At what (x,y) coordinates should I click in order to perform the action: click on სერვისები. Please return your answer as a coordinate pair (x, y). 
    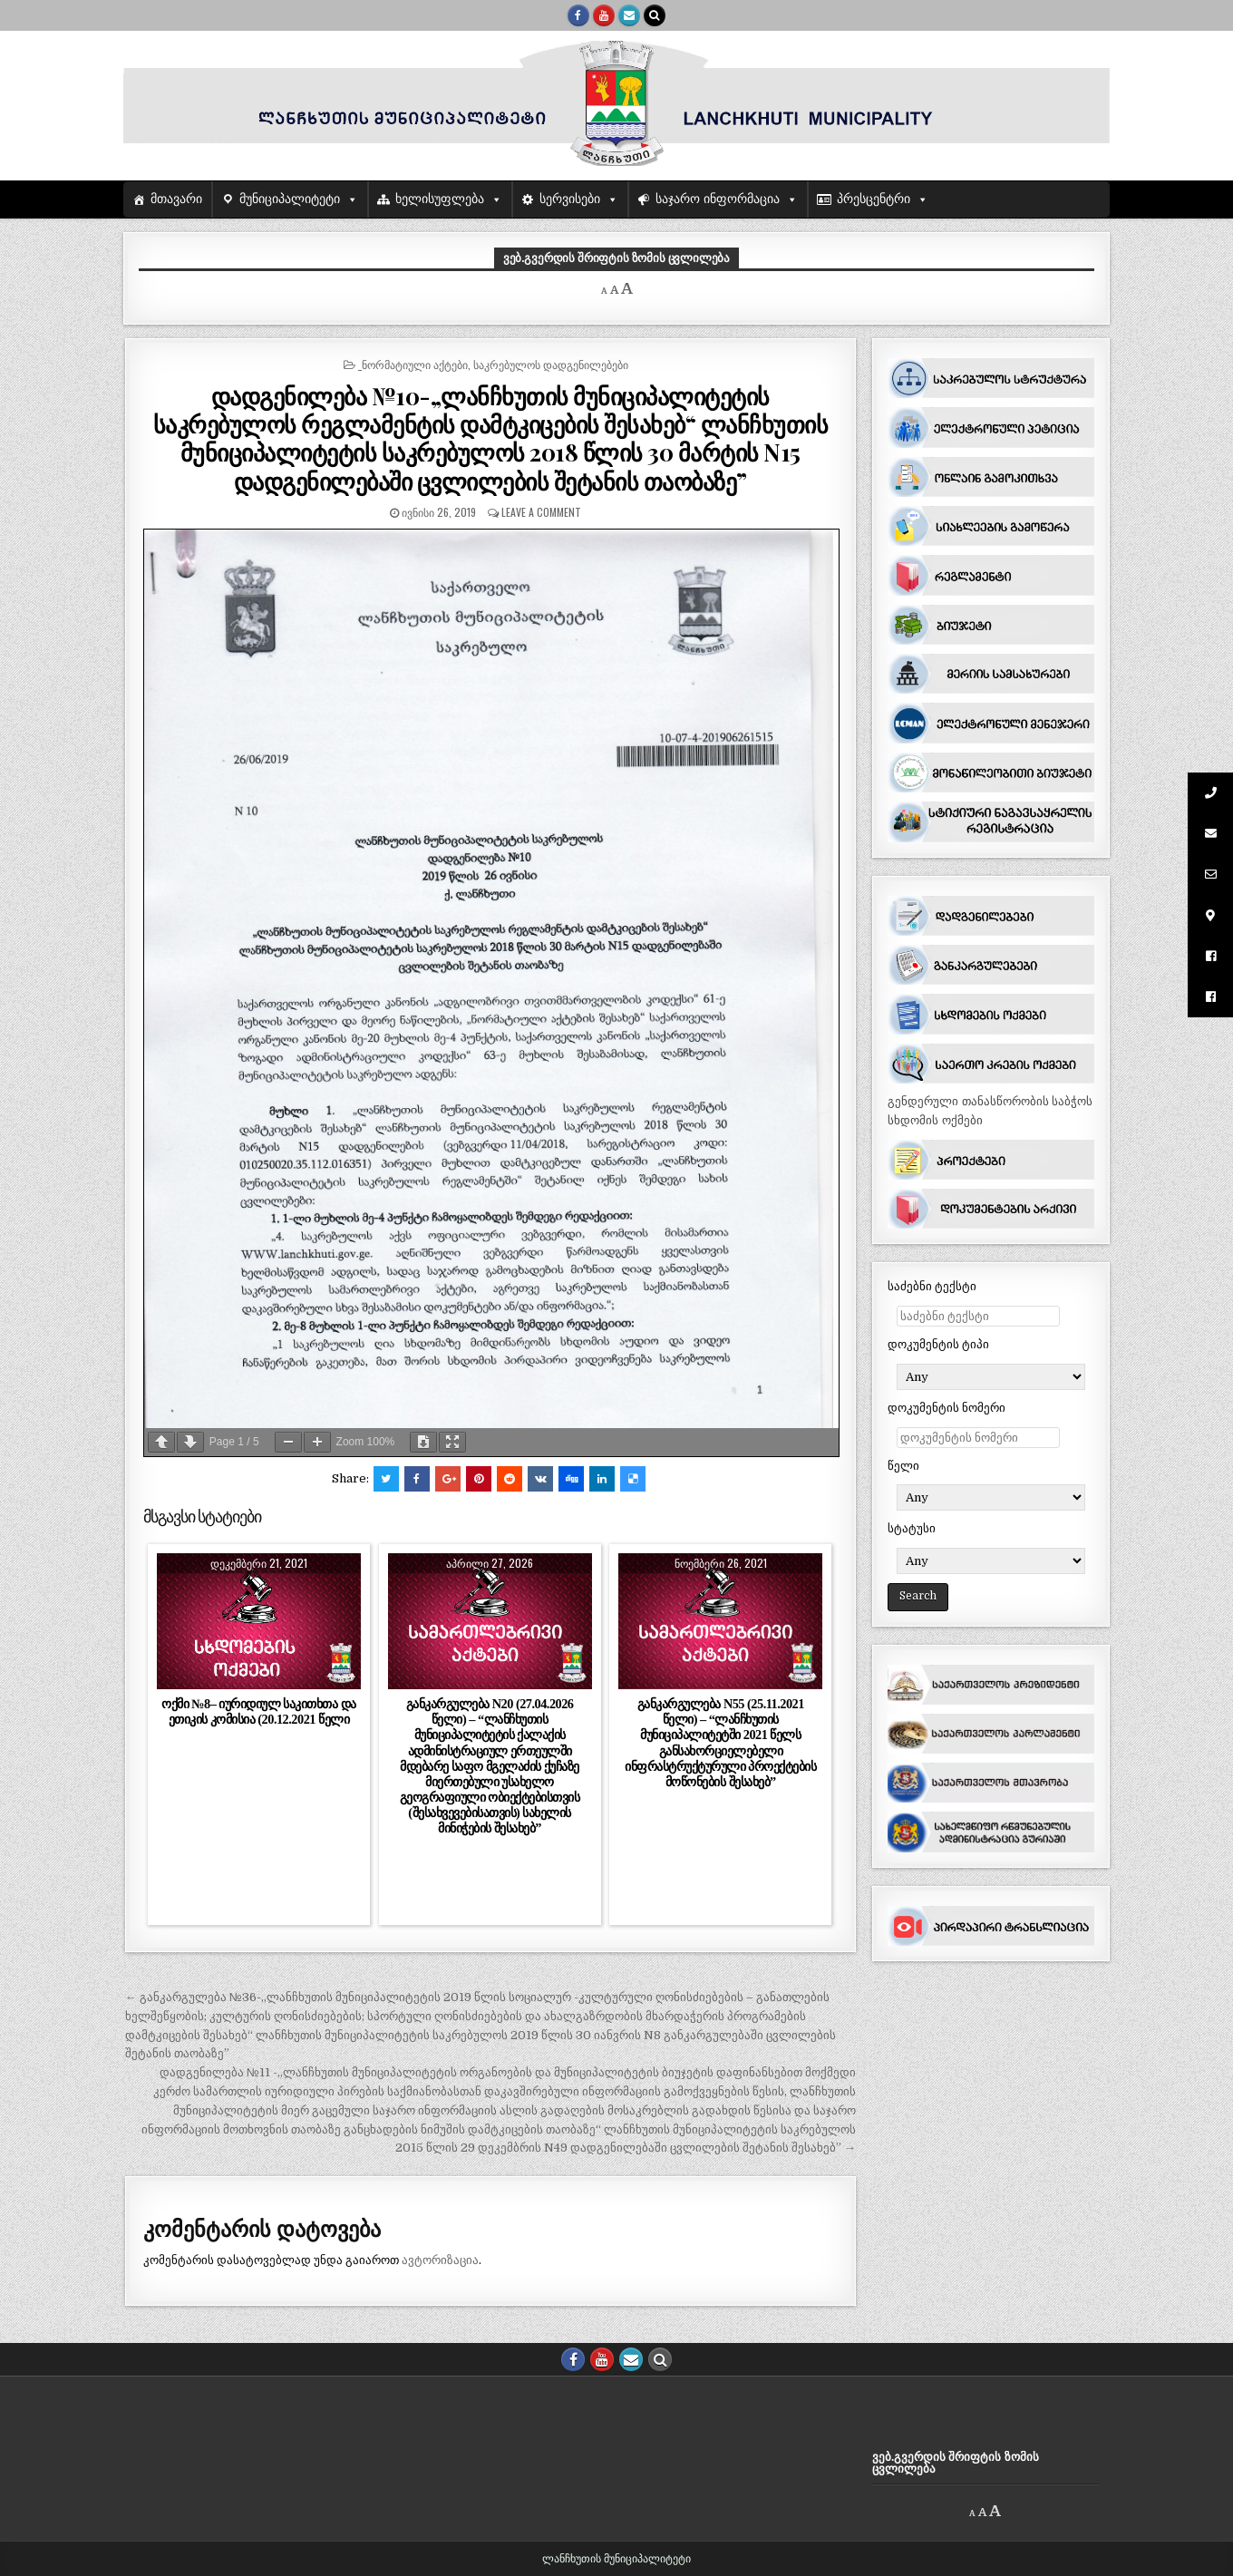
    Looking at the image, I should click on (569, 199).